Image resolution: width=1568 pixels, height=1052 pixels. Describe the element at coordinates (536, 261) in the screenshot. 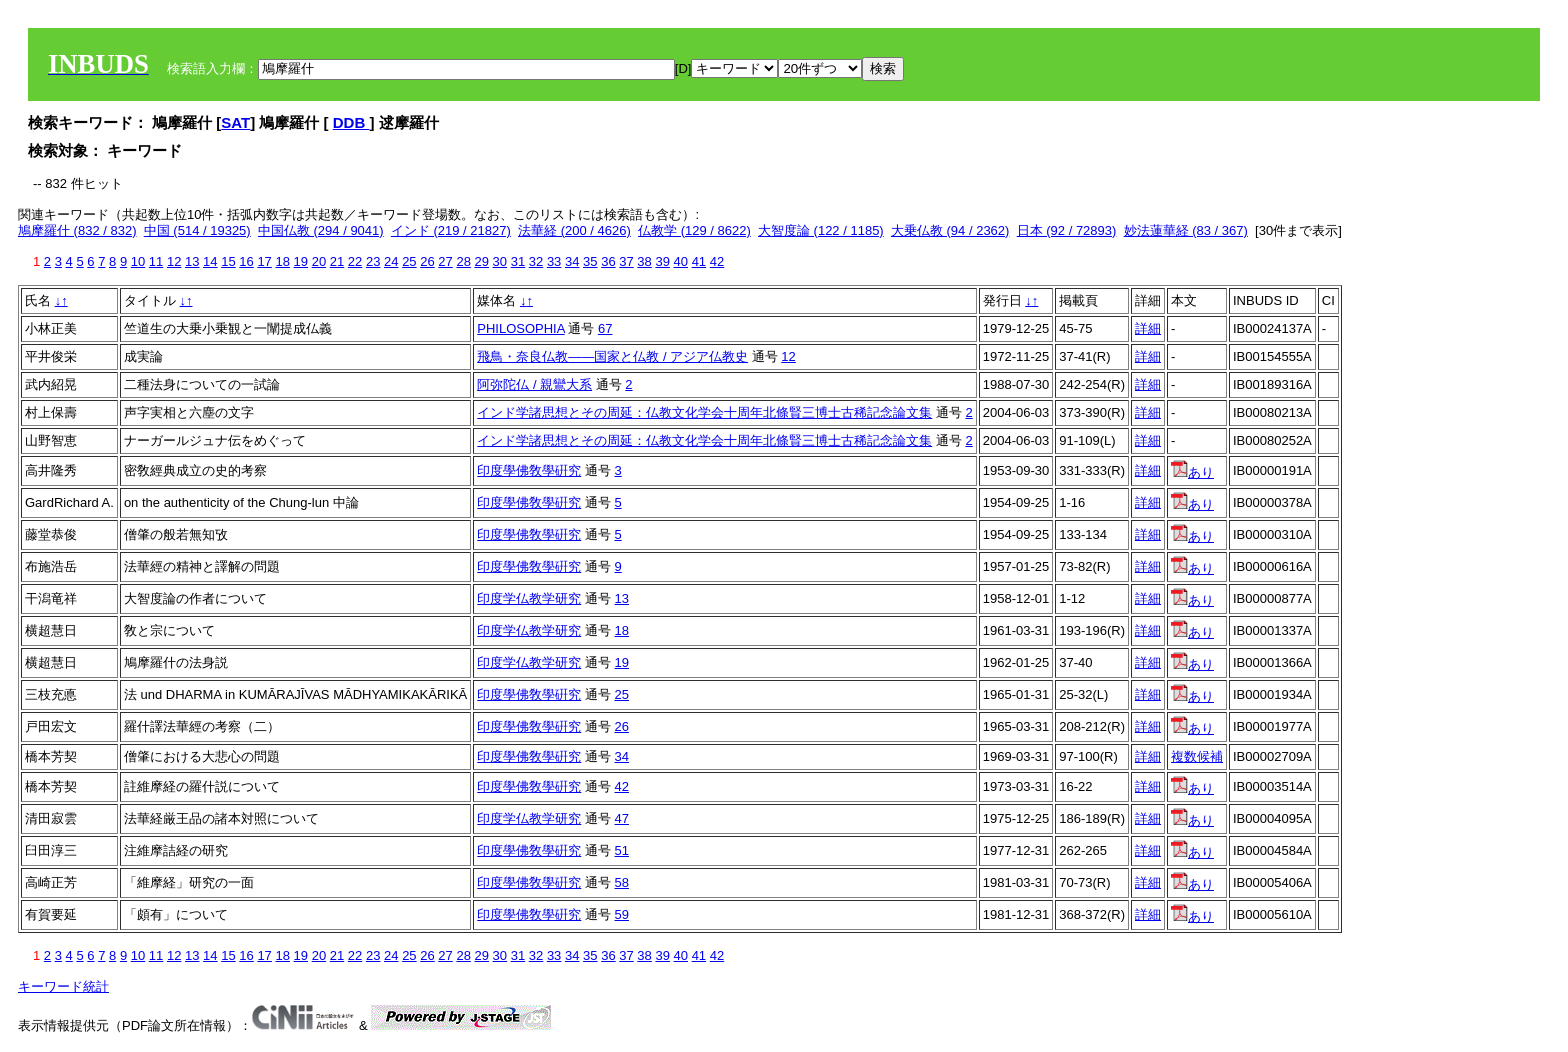

I see `32` at that location.